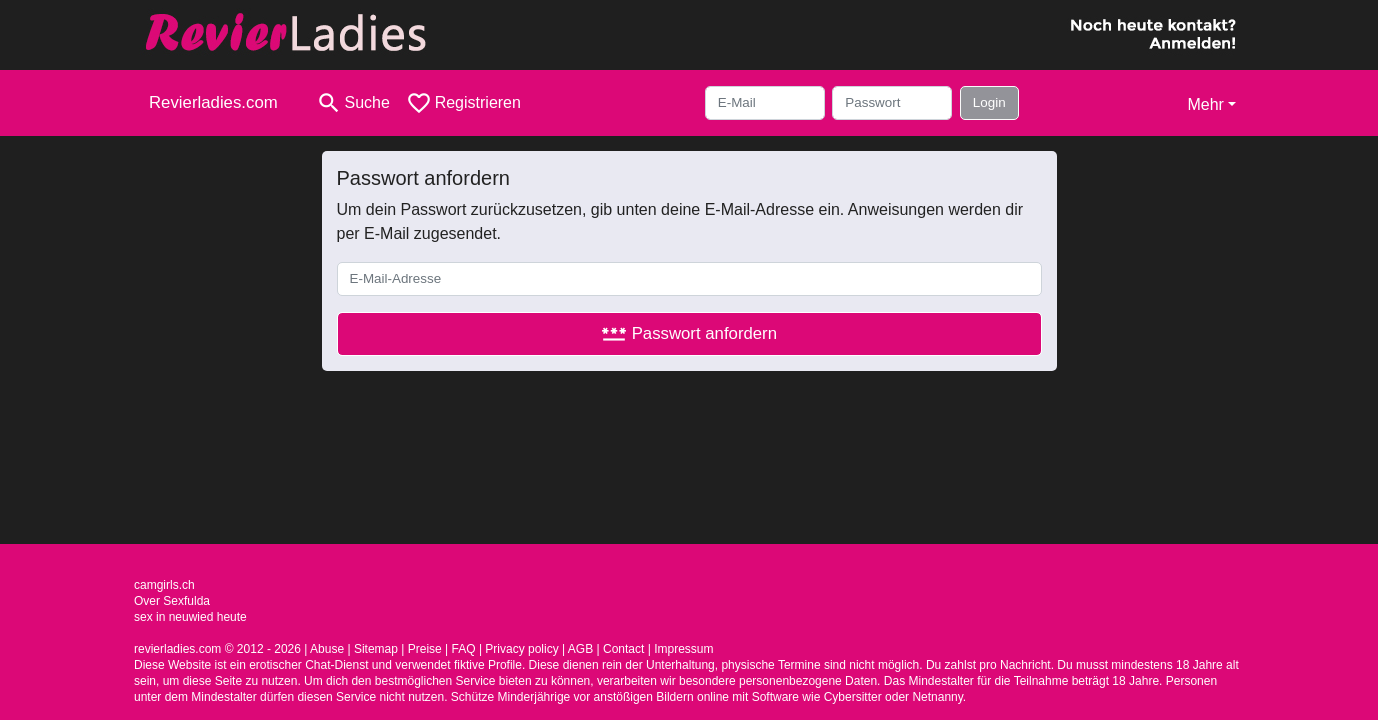  What do you see at coordinates (683, 649) in the screenshot?
I see `Impressum` at bounding box center [683, 649].